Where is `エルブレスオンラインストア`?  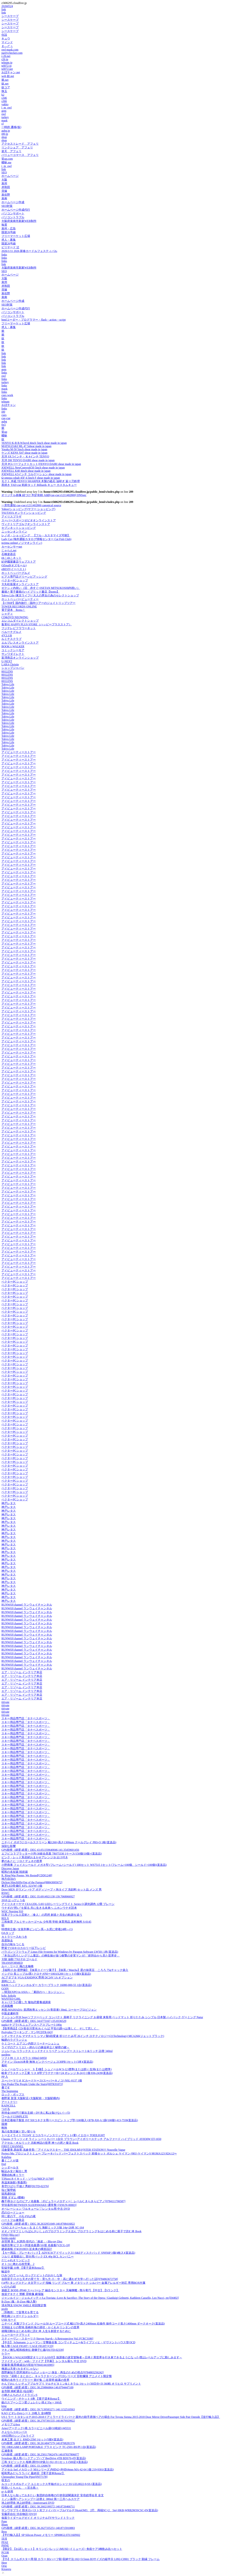
エルブレスオンラインストア is located at coordinates (20, 642).